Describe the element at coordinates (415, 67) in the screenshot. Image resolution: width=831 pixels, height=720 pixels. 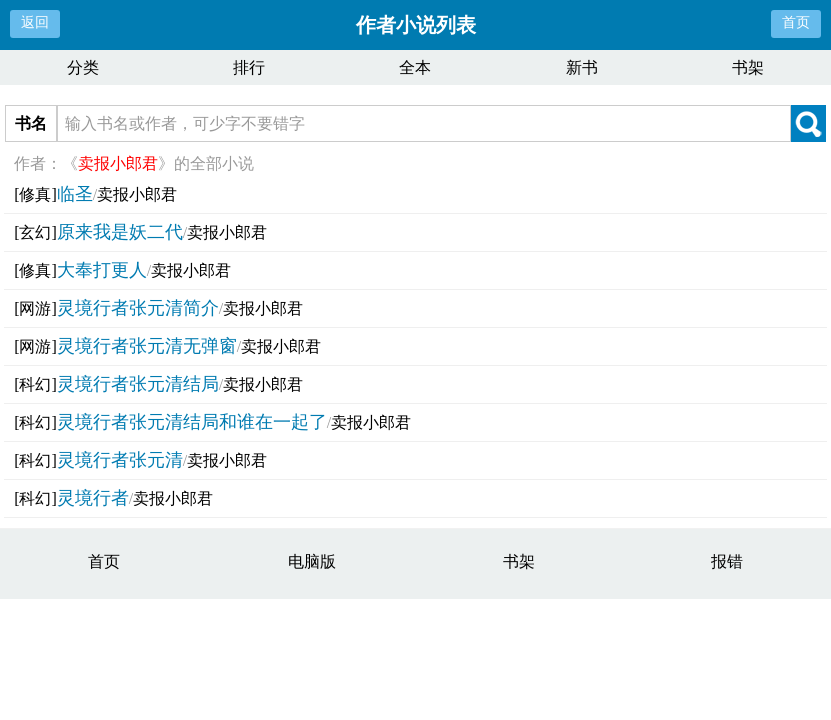
I see `全本` at that location.